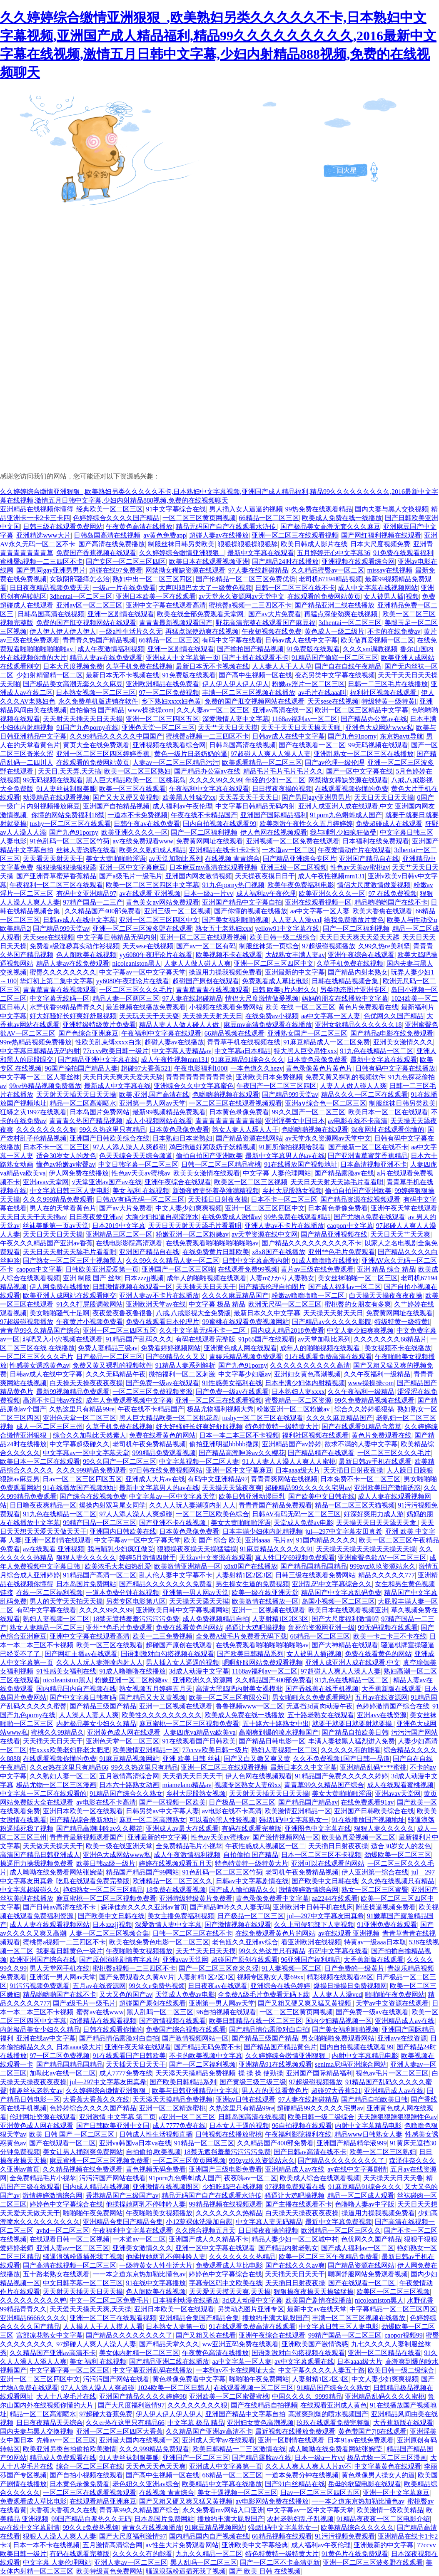 This screenshot has width=439, height=2576. Describe the element at coordinates (321, 1627) in the screenshot. I see `鲁死你资源网亚洲一级` at that location.